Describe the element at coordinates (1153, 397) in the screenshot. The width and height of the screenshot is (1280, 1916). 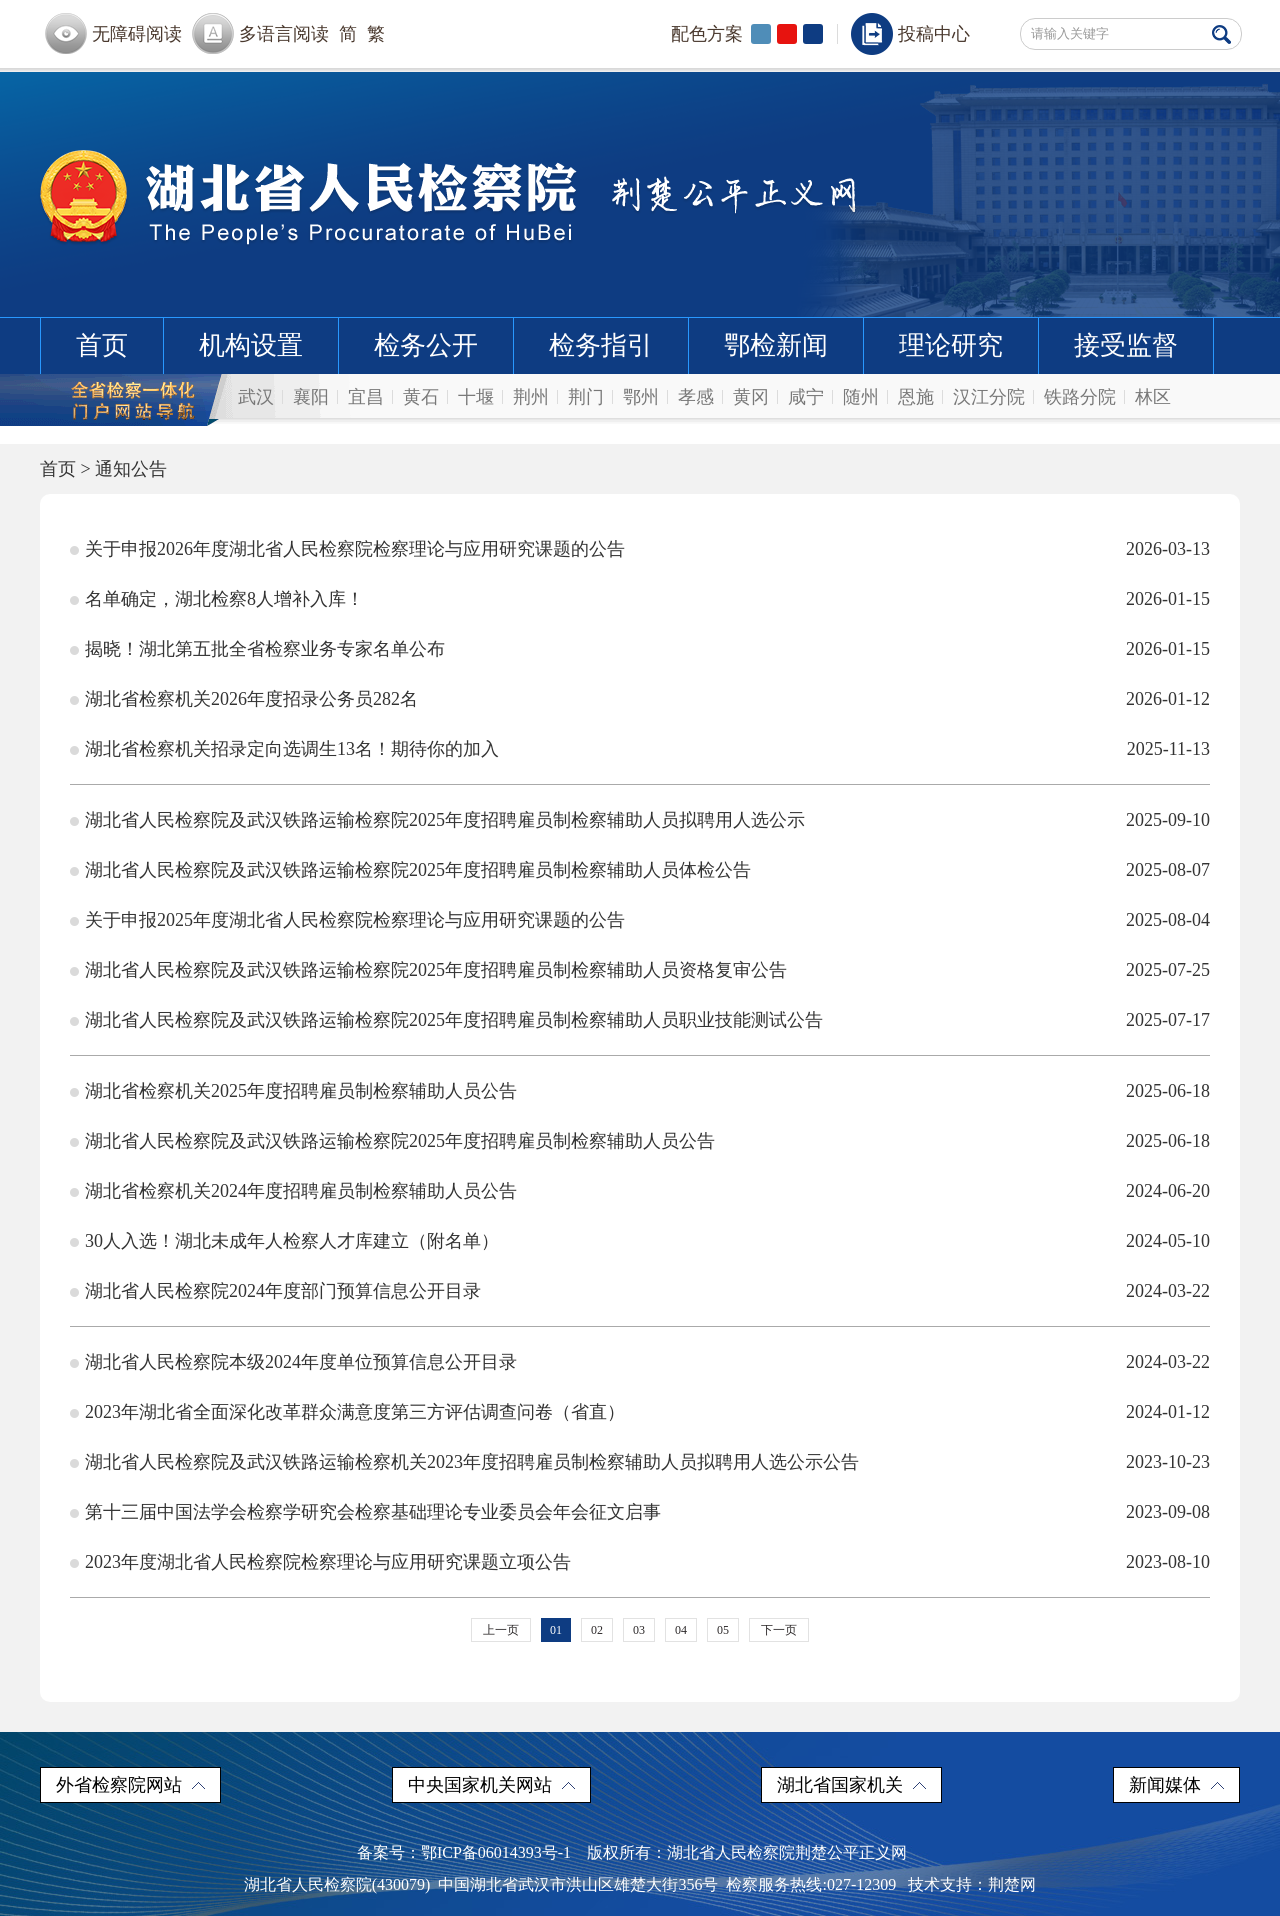
I see `林区` at that location.